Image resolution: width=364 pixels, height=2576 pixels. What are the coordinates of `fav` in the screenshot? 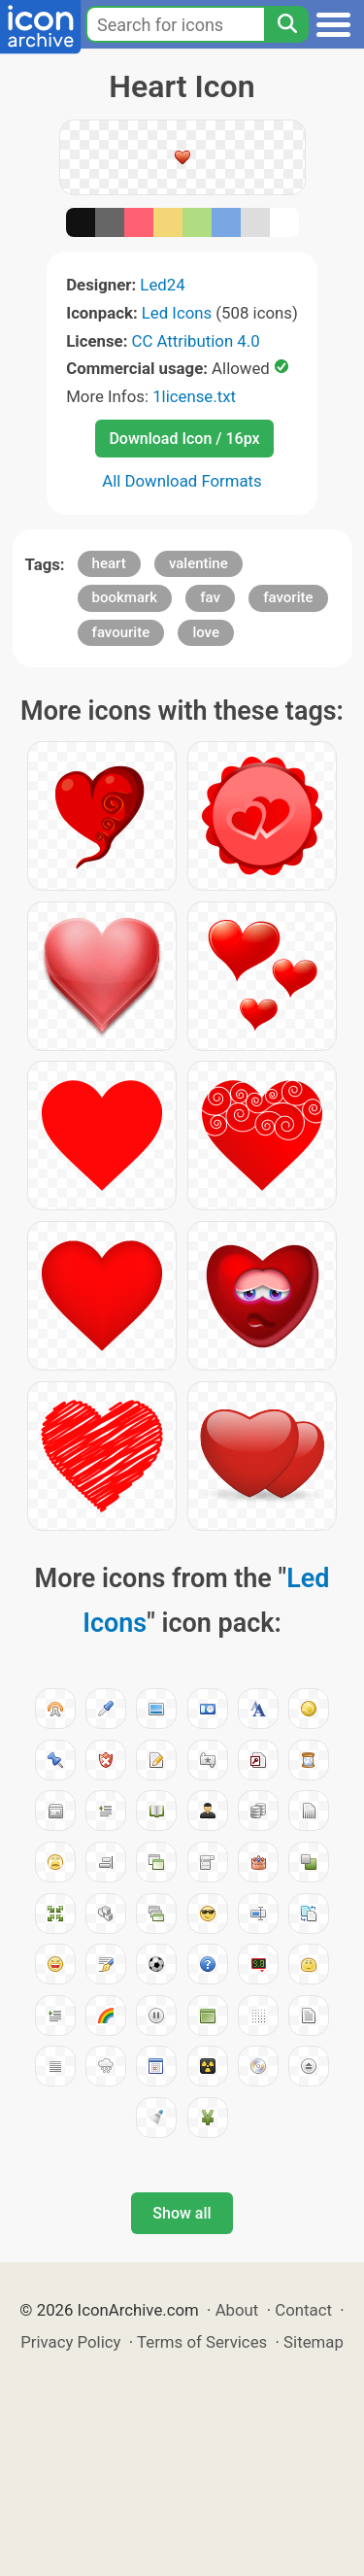 It's located at (210, 597).